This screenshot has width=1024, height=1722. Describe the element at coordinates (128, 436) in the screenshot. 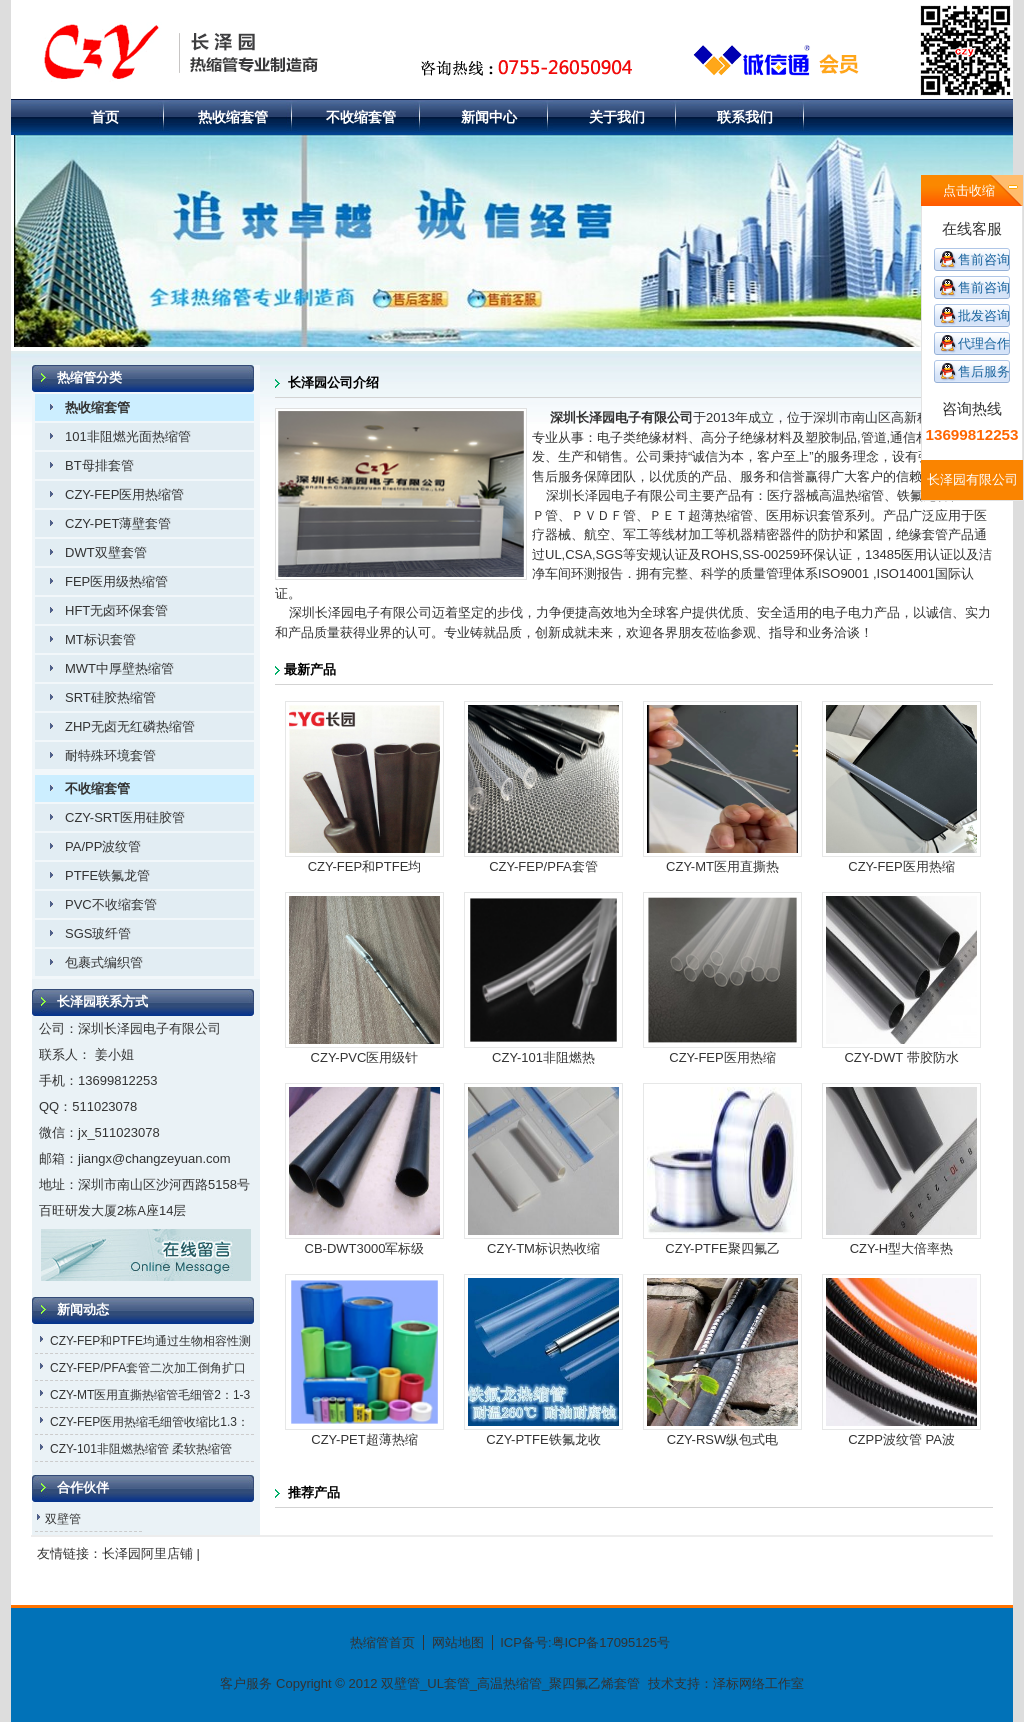

I see `101非阻燃光面热缩管` at that location.